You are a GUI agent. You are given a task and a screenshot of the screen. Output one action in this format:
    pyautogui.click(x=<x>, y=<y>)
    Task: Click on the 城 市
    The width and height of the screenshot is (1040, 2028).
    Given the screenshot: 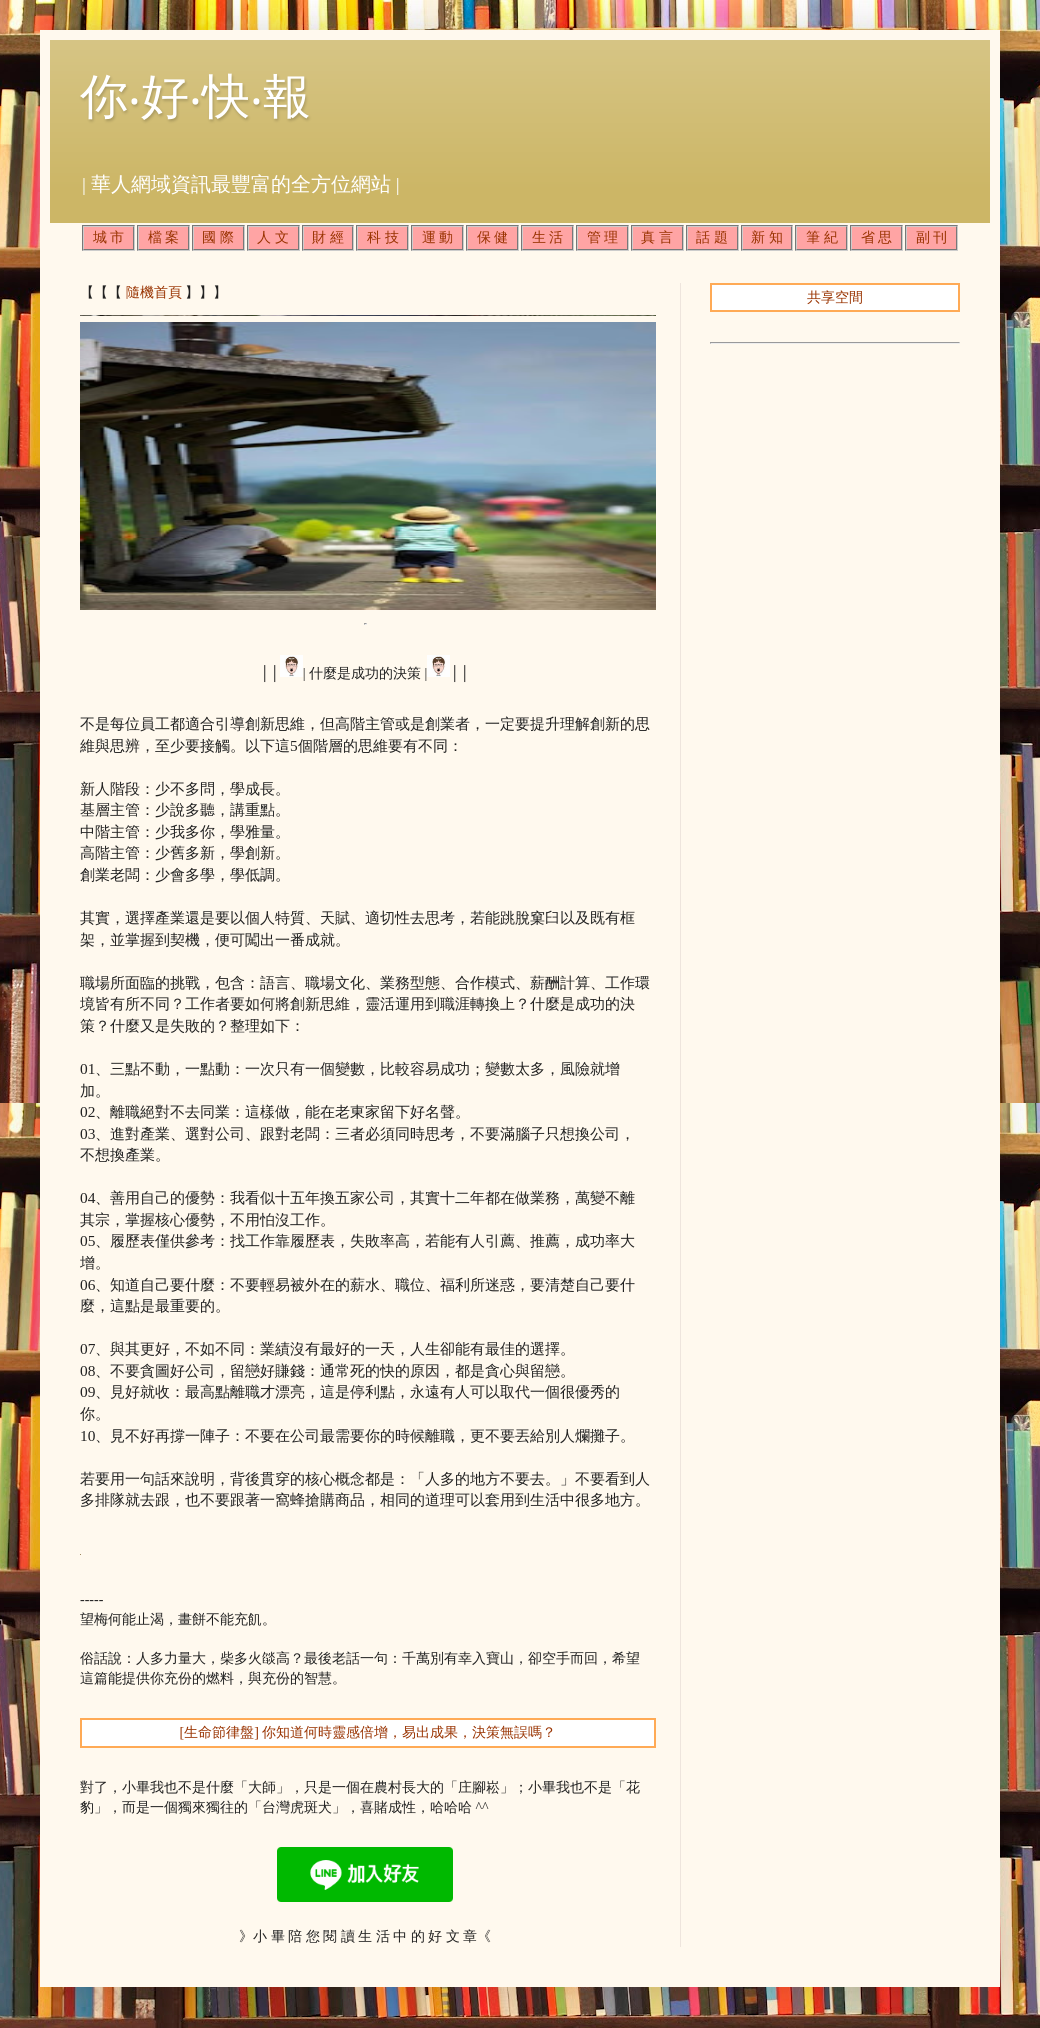 What is the action you would take?
    pyautogui.click(x=109, y=237)
    